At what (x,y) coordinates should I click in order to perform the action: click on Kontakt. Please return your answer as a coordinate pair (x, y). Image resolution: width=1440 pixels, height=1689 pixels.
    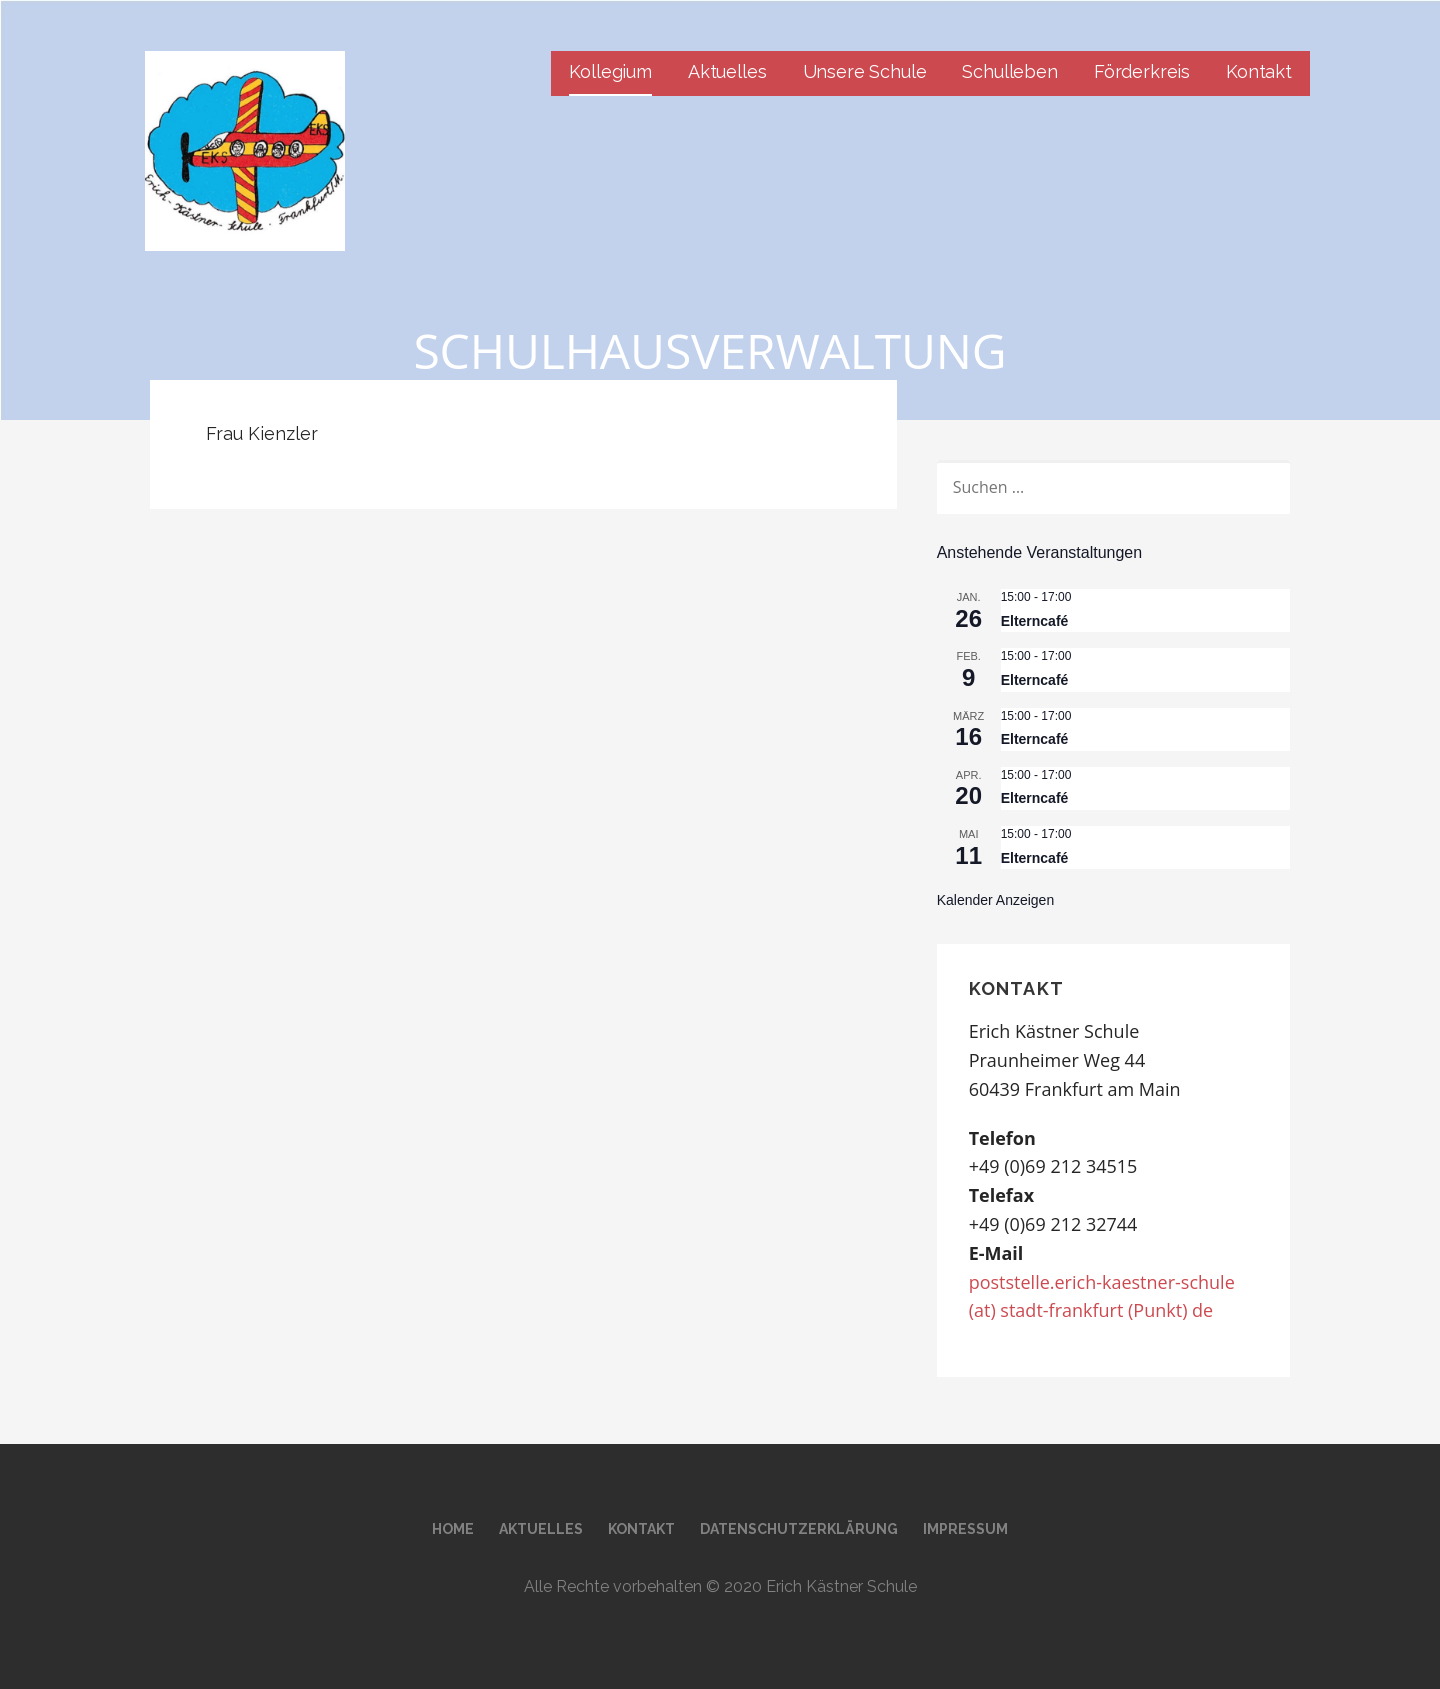
    Looking at the image, I should click on (1259, 71).